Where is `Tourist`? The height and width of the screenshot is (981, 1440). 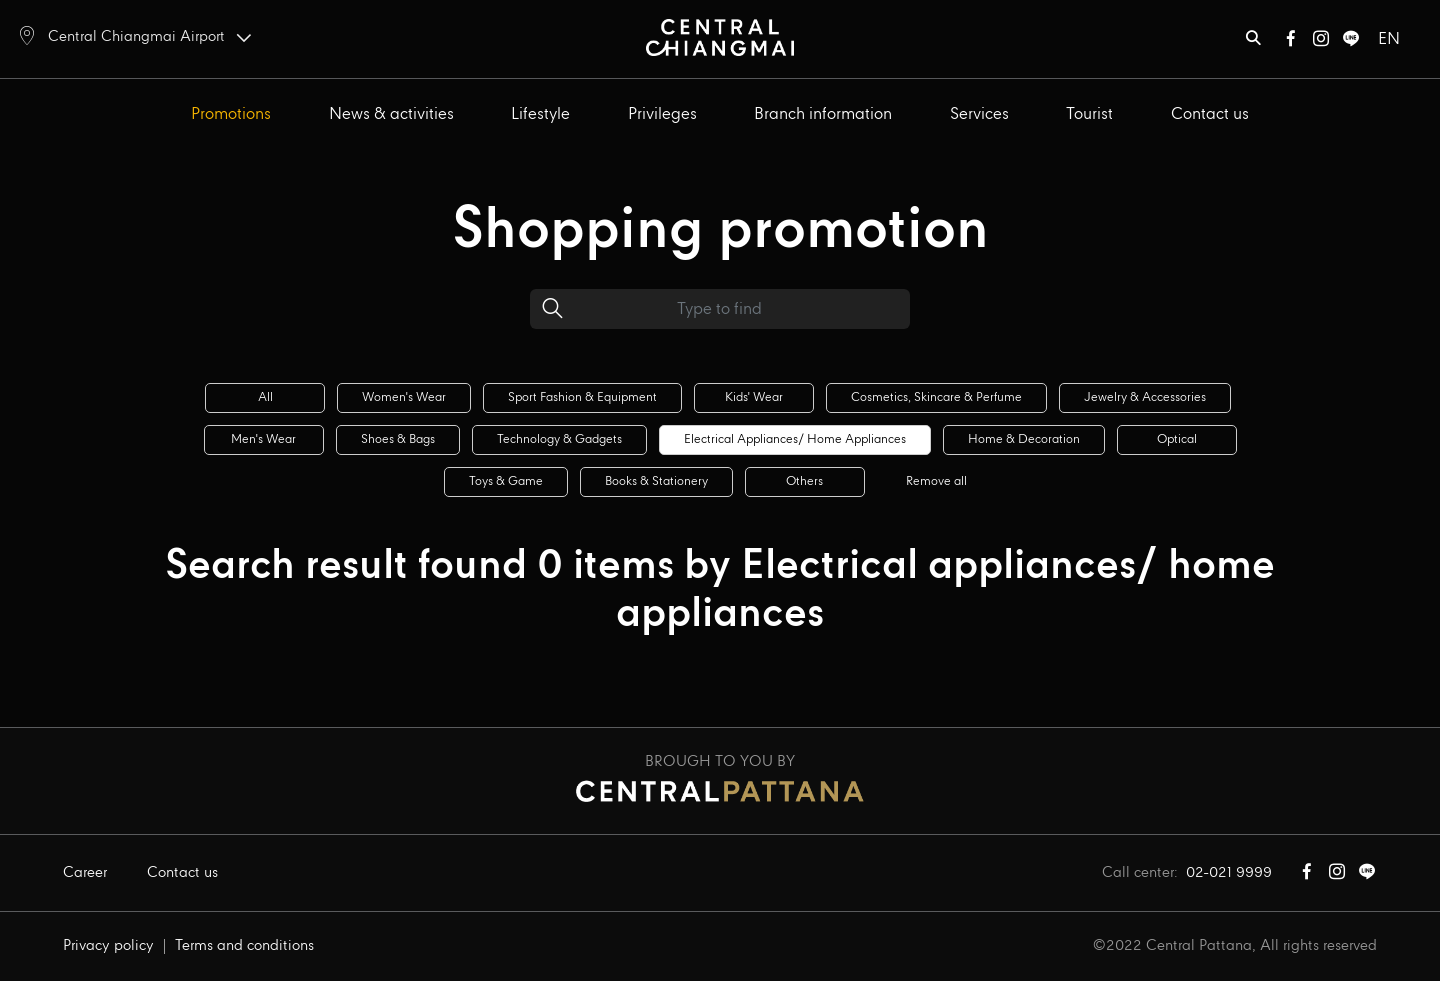 Tourist is located at coordinates (1089, 114).